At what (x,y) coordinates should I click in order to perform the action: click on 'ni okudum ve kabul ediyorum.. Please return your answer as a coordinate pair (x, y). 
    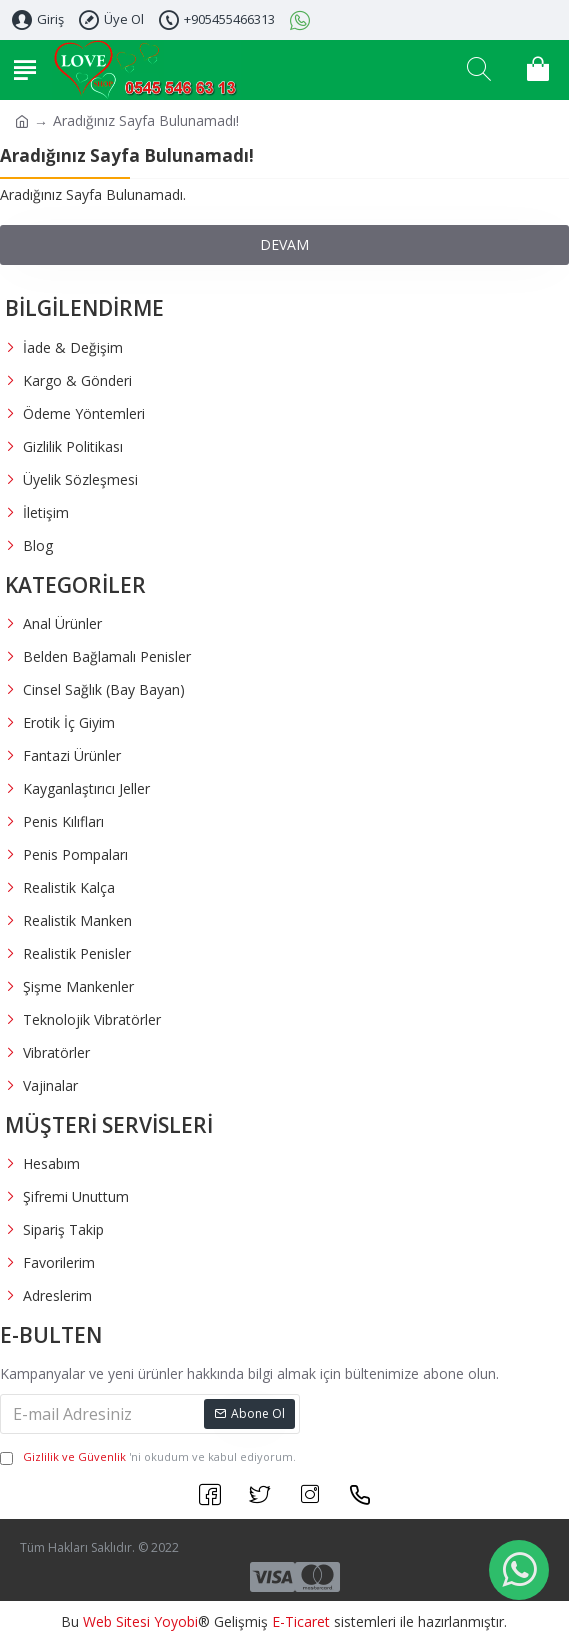
    Looking at the image, I should click on (148, 1457).